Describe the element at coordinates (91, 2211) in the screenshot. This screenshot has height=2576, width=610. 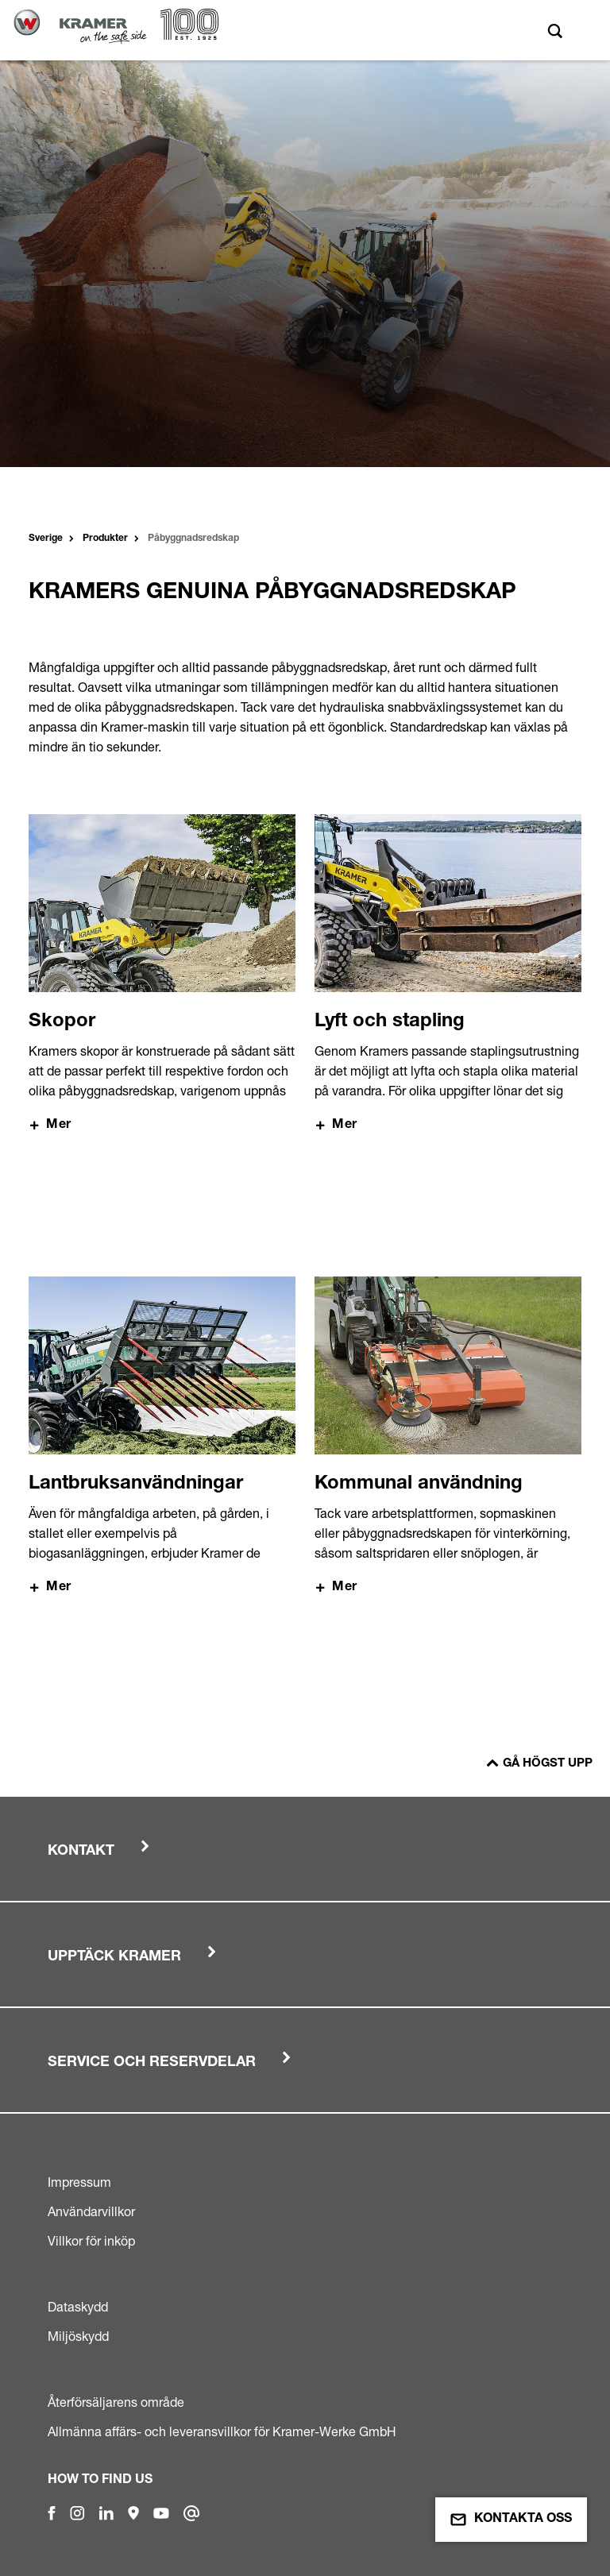
I see `Användarvillkor` at that location.